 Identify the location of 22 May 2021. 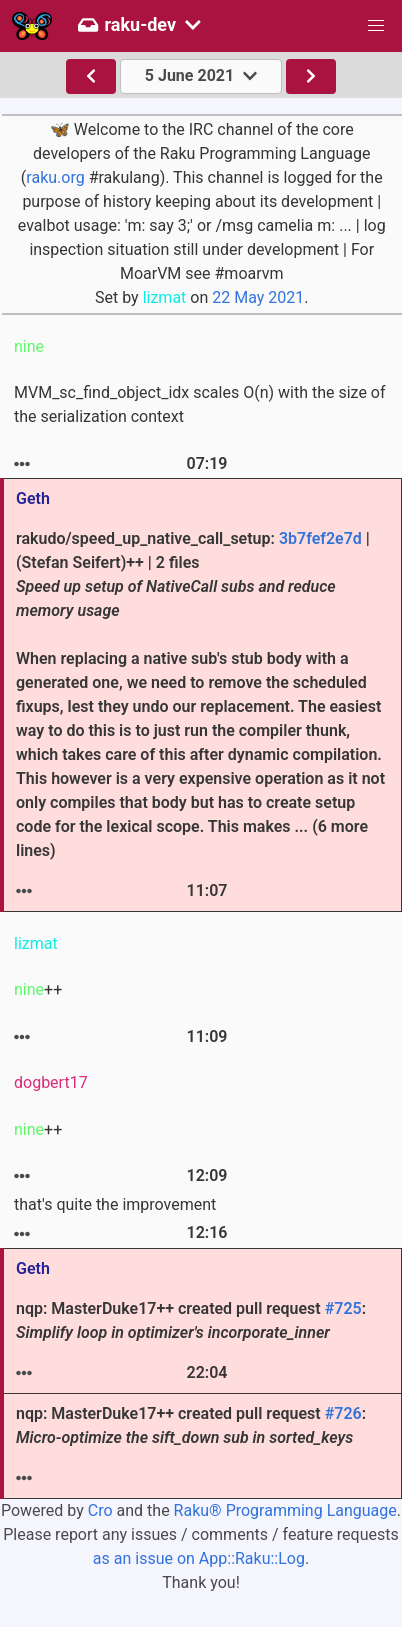
(258, 297).